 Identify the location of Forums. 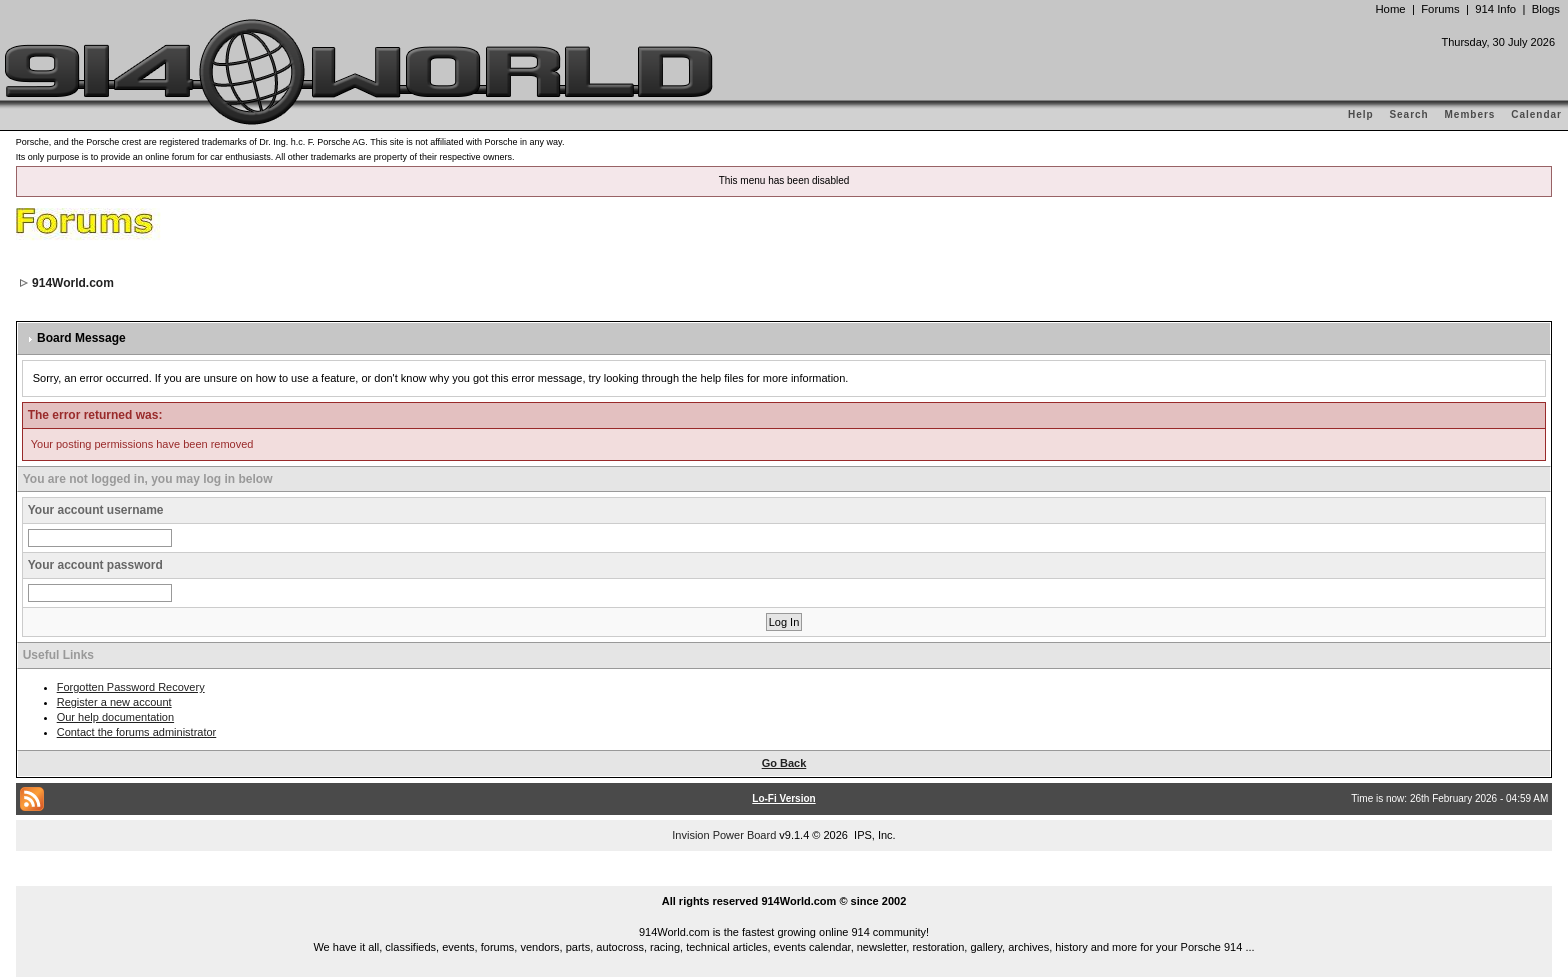
(1440, 9).